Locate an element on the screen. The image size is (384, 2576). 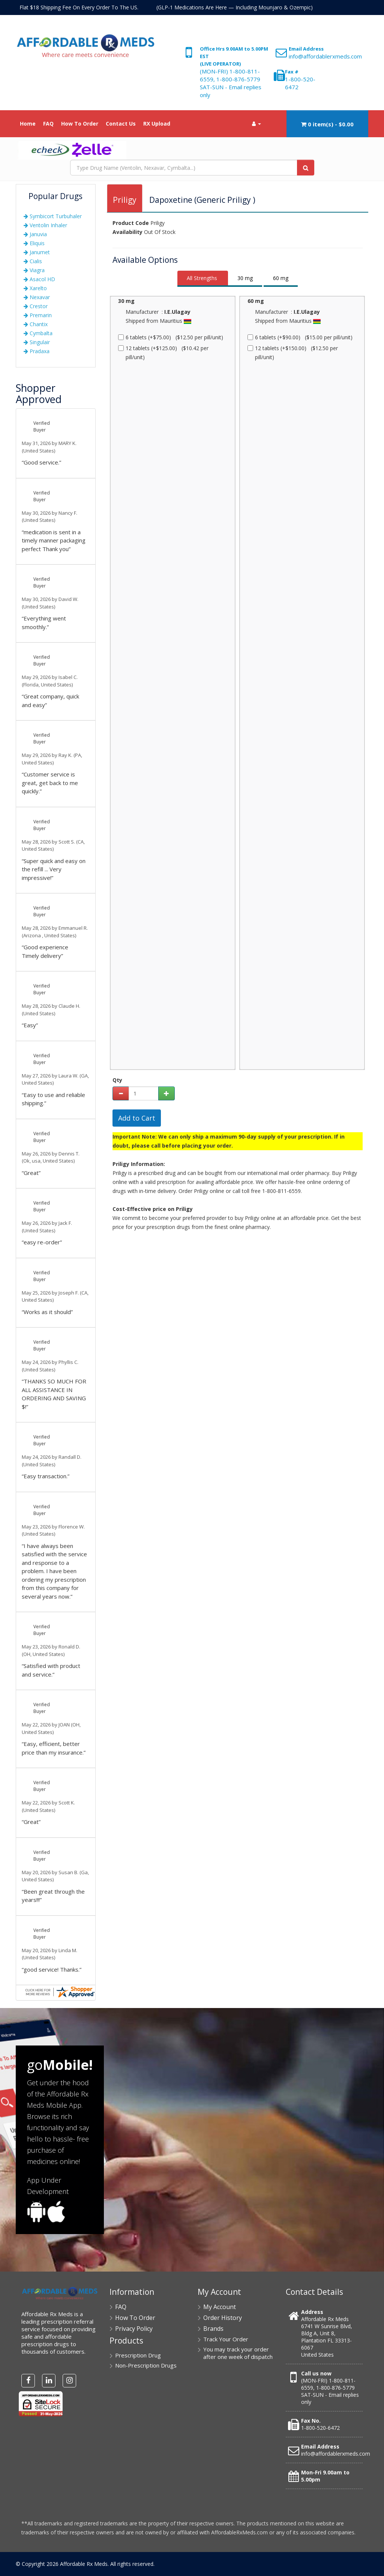
60 mg is located at coordinates (280, 278).